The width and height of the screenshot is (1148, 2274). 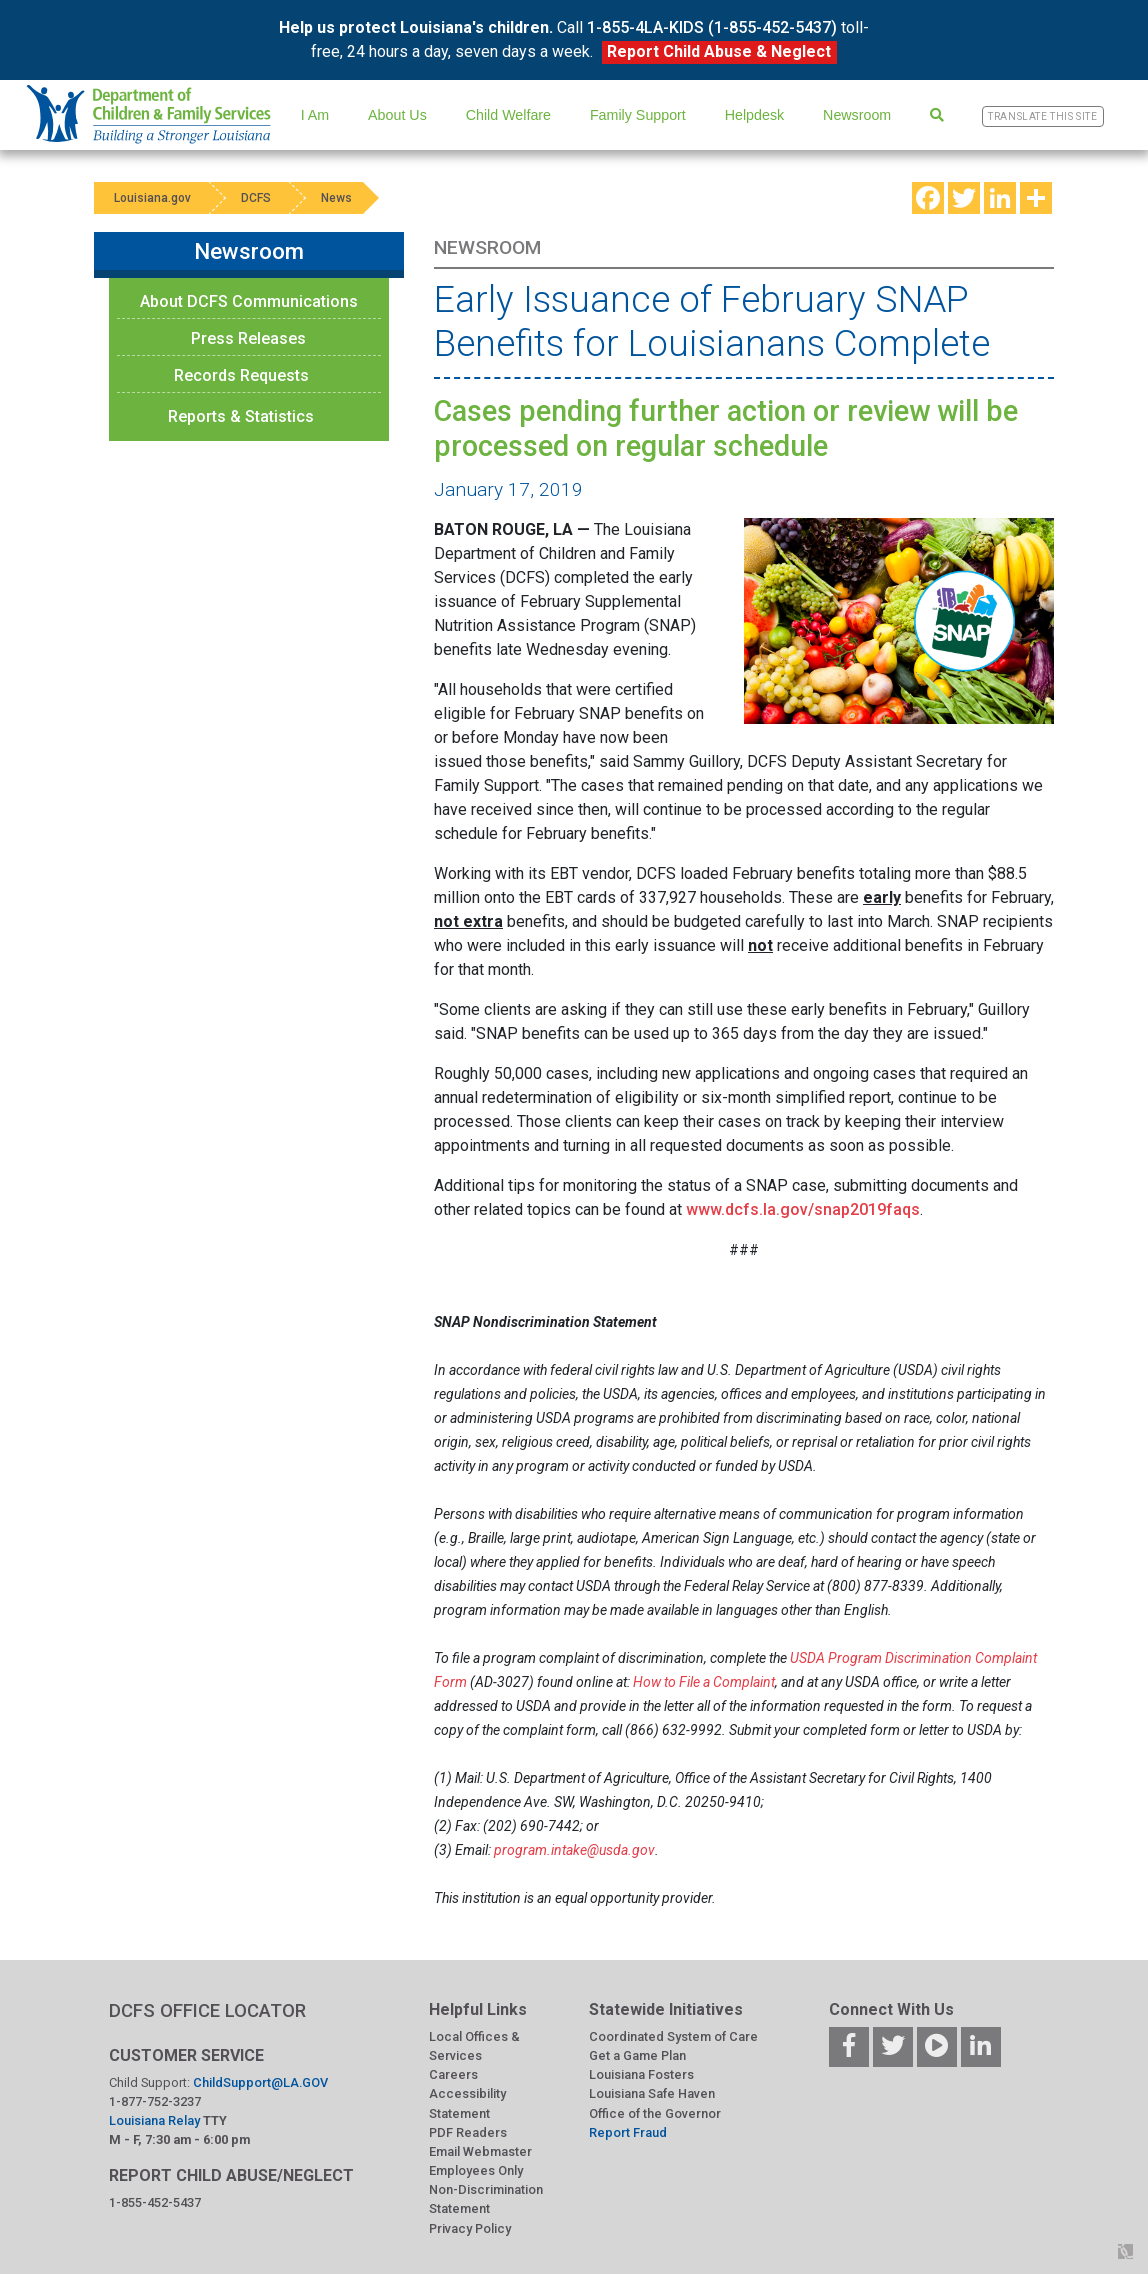 I want to click on PDF Readers, so click(x=468, y=2132).